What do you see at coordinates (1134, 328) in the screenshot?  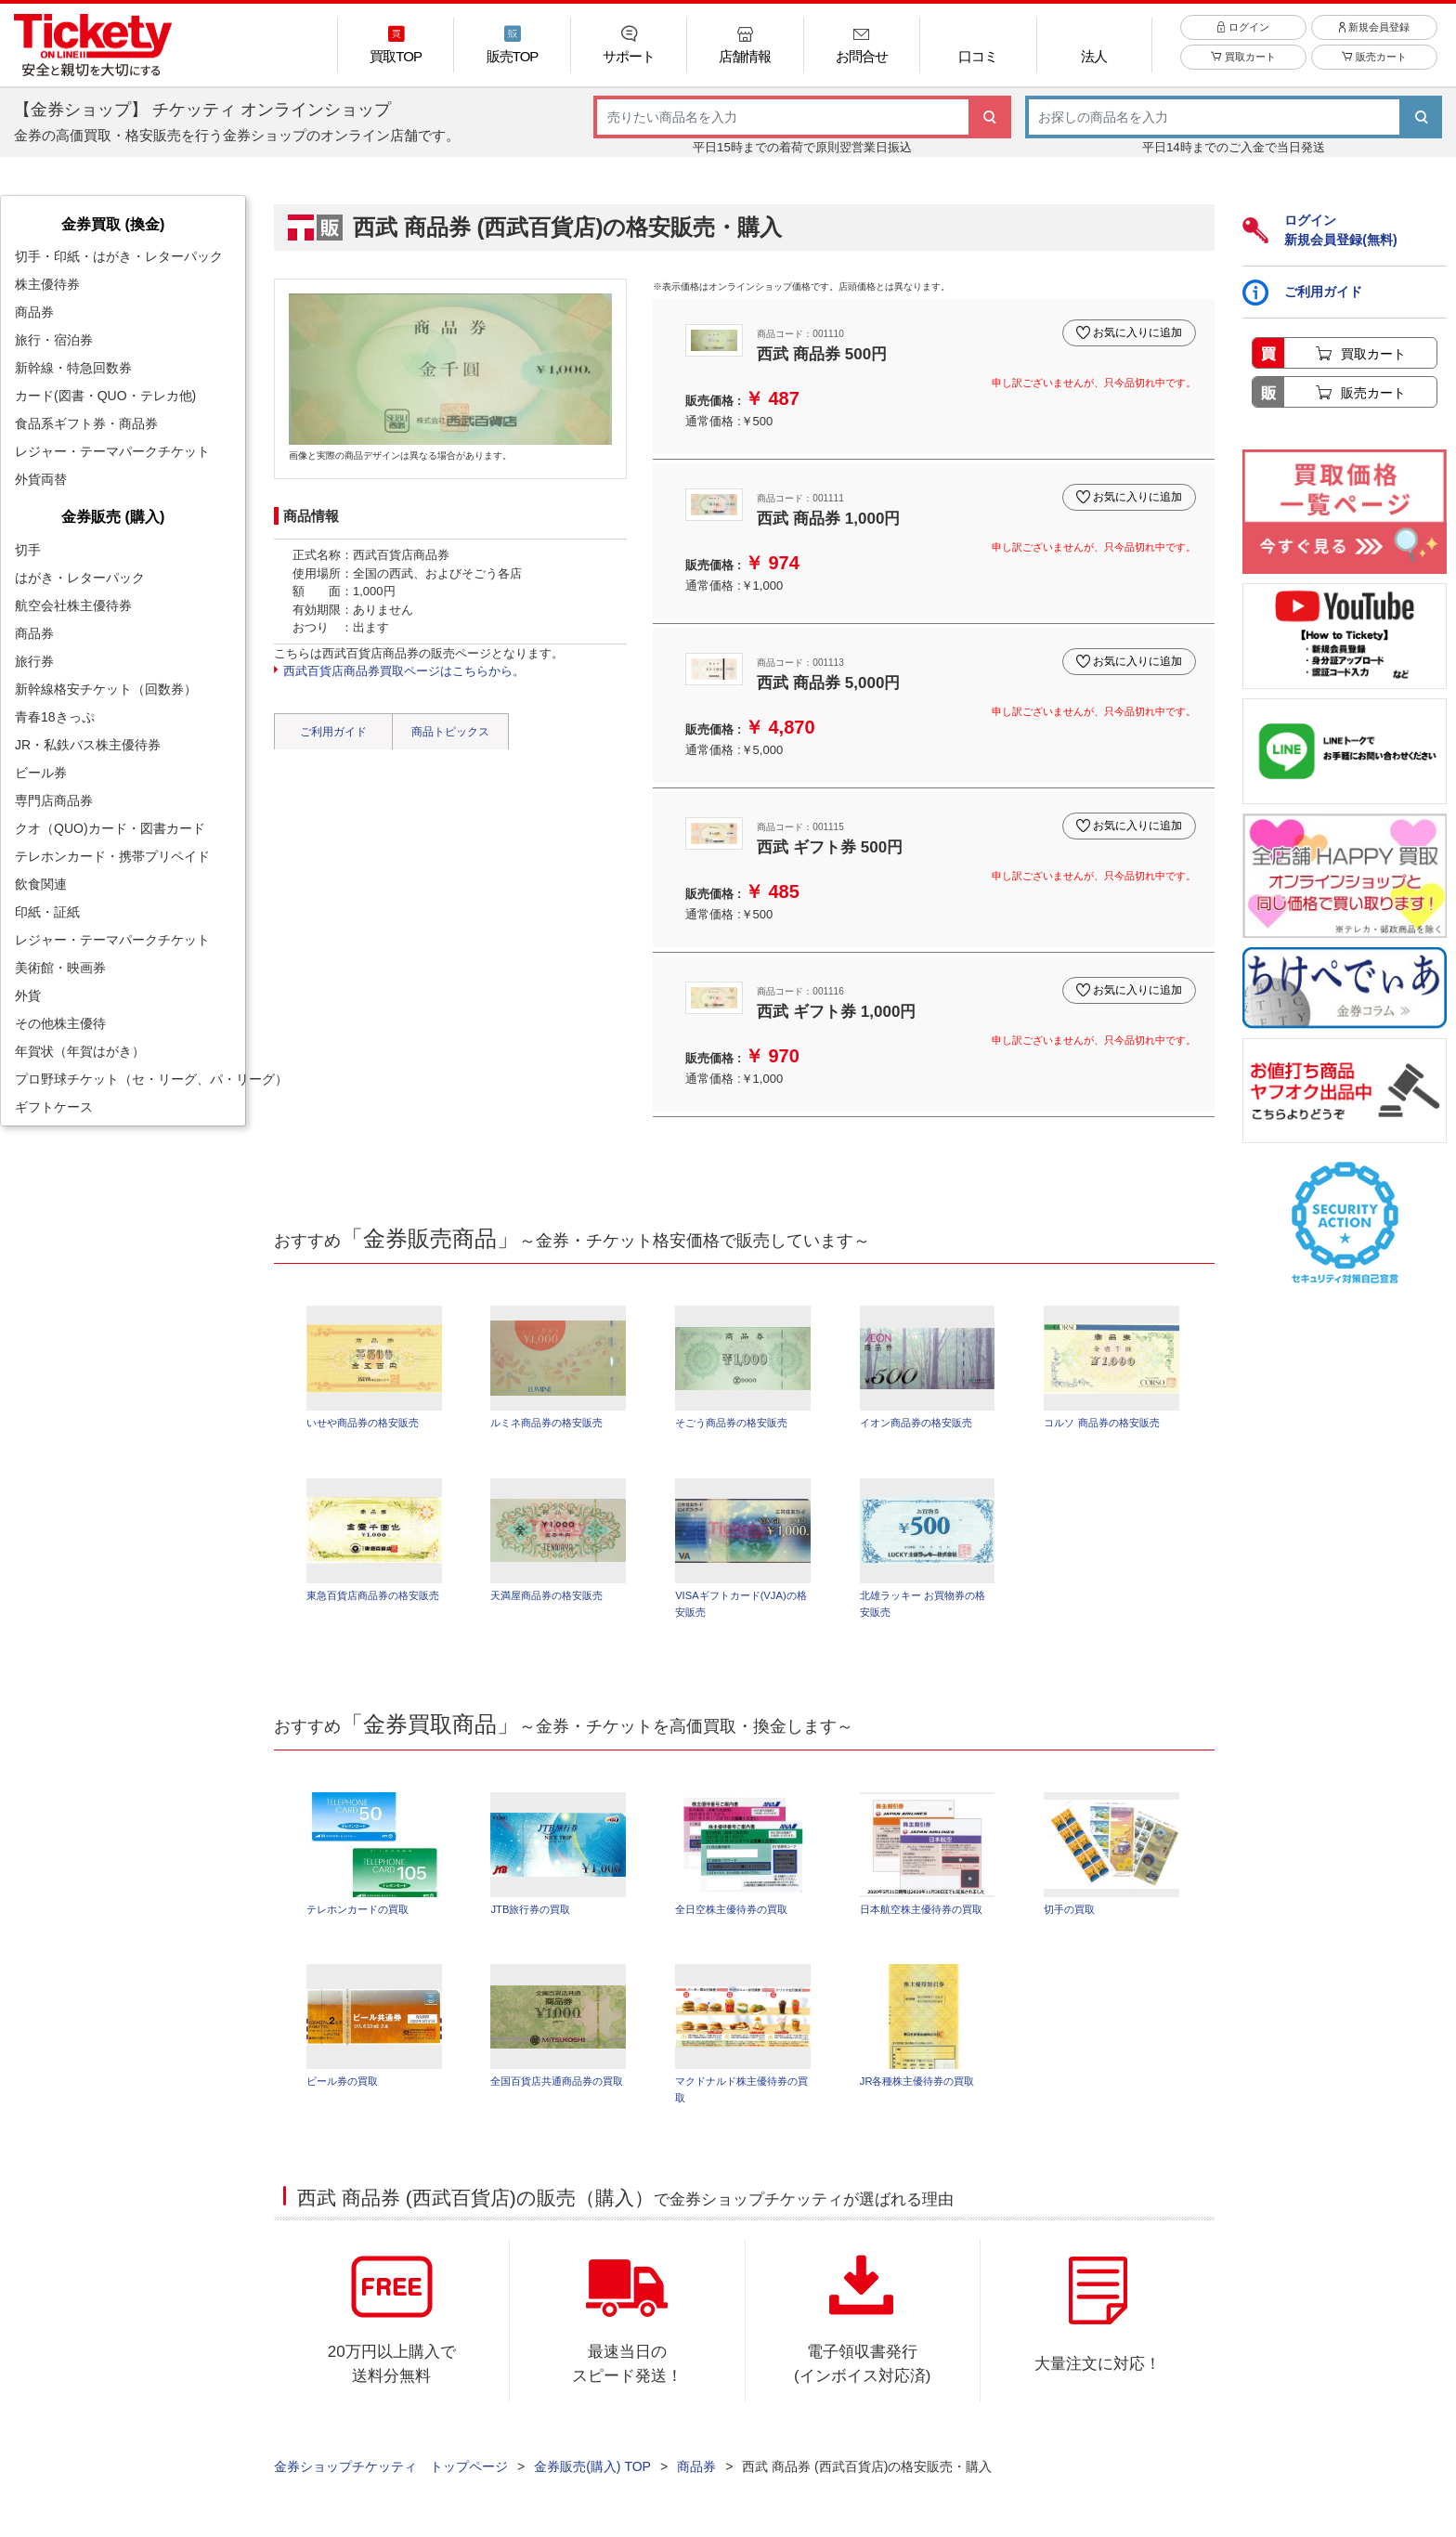 I see `お気に入りに追加` at bounding box center [1134, 328].